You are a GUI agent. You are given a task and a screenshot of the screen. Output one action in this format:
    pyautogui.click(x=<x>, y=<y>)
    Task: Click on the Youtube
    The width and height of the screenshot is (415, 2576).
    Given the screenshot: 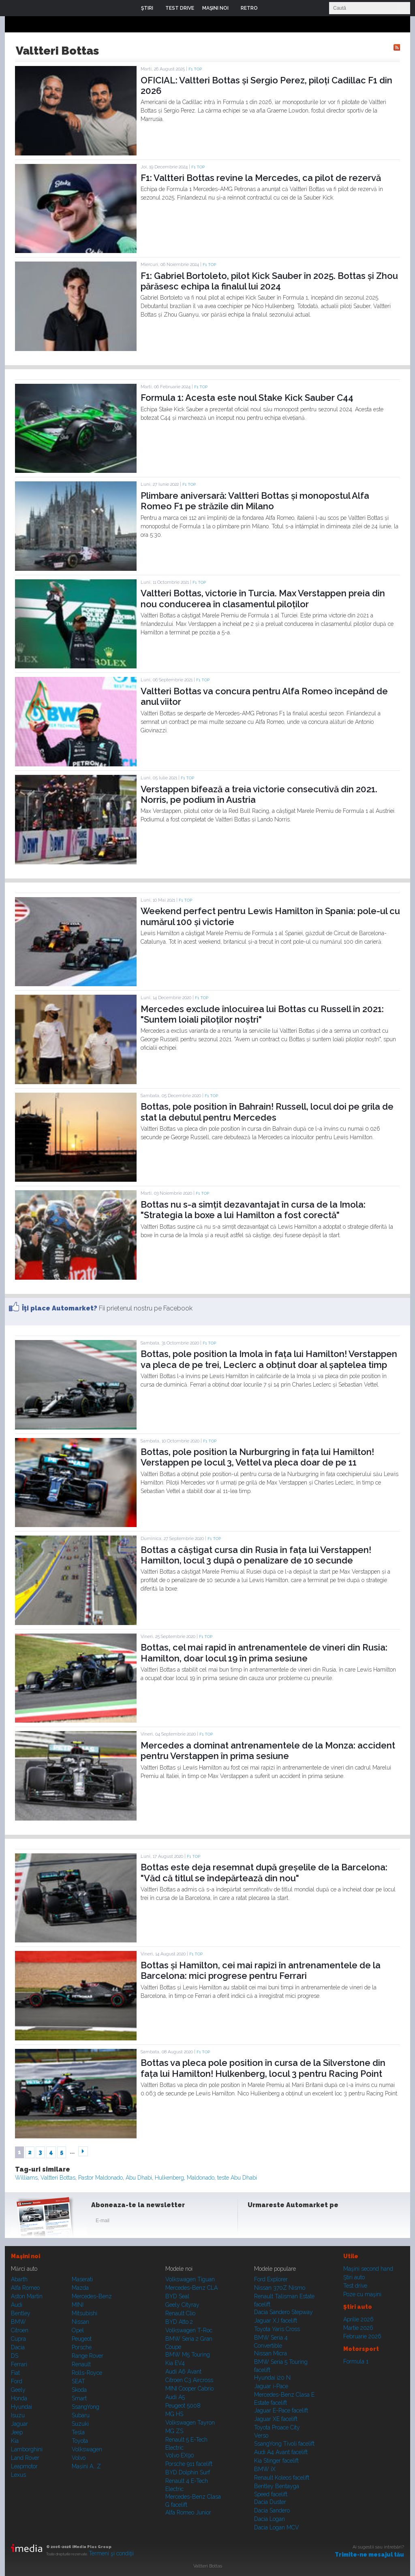 What is the action you would take?
    pyautogui.click(x=295, y=2222)
    